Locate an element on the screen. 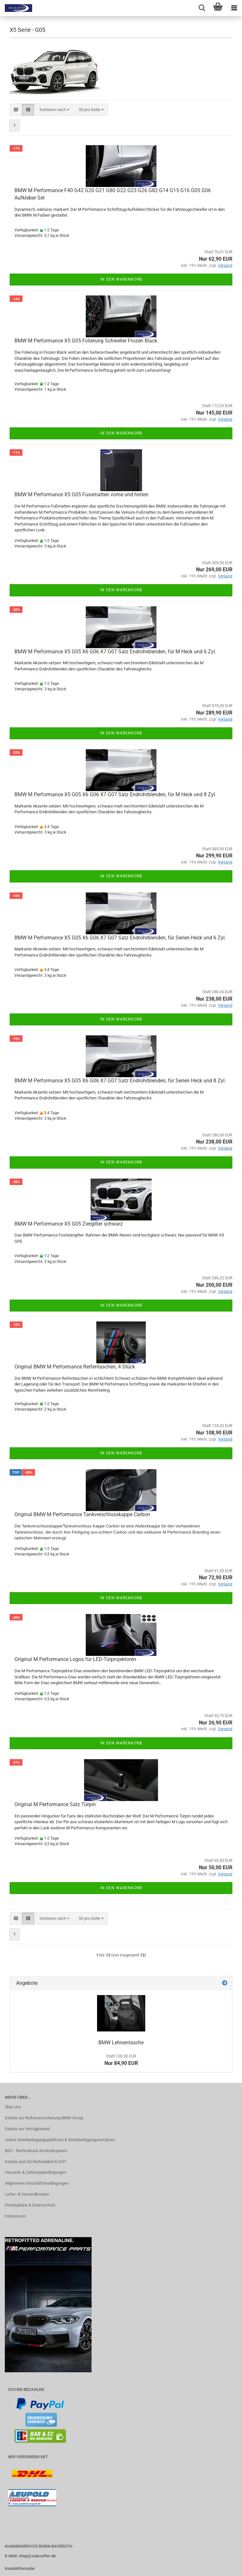 Image resolution: width=242 pixels, height=2576 pixels. BMW M Performance X5 G05 X6 G06 X7 G07 Satz Endrohrblenden, für M Heck und 6 Zyl. is located at coordinates (115, 652).